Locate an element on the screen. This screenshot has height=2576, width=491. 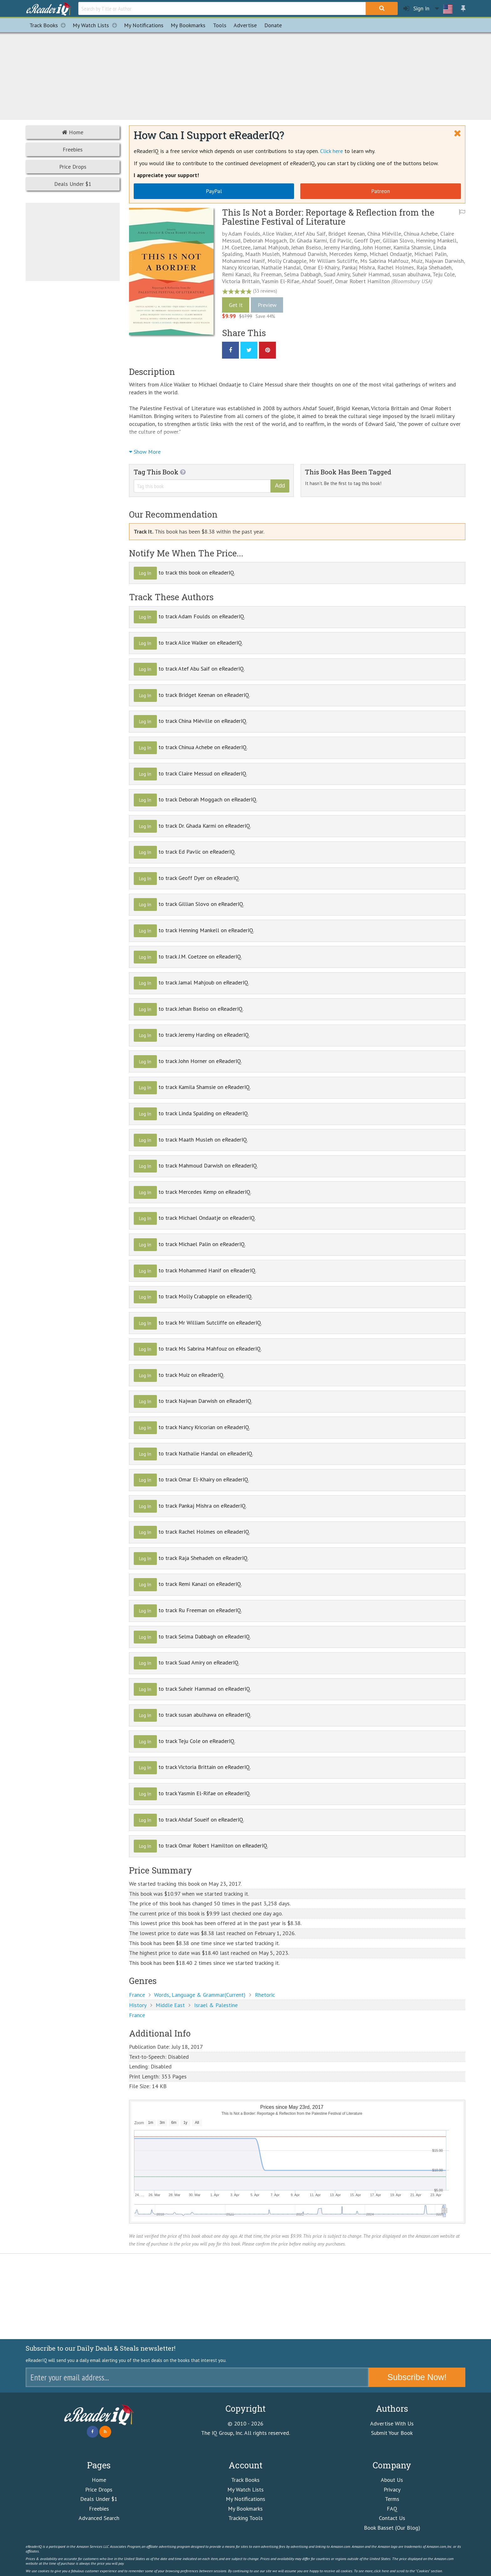
Mohammed Hanif is located at coordinates (243, 260).